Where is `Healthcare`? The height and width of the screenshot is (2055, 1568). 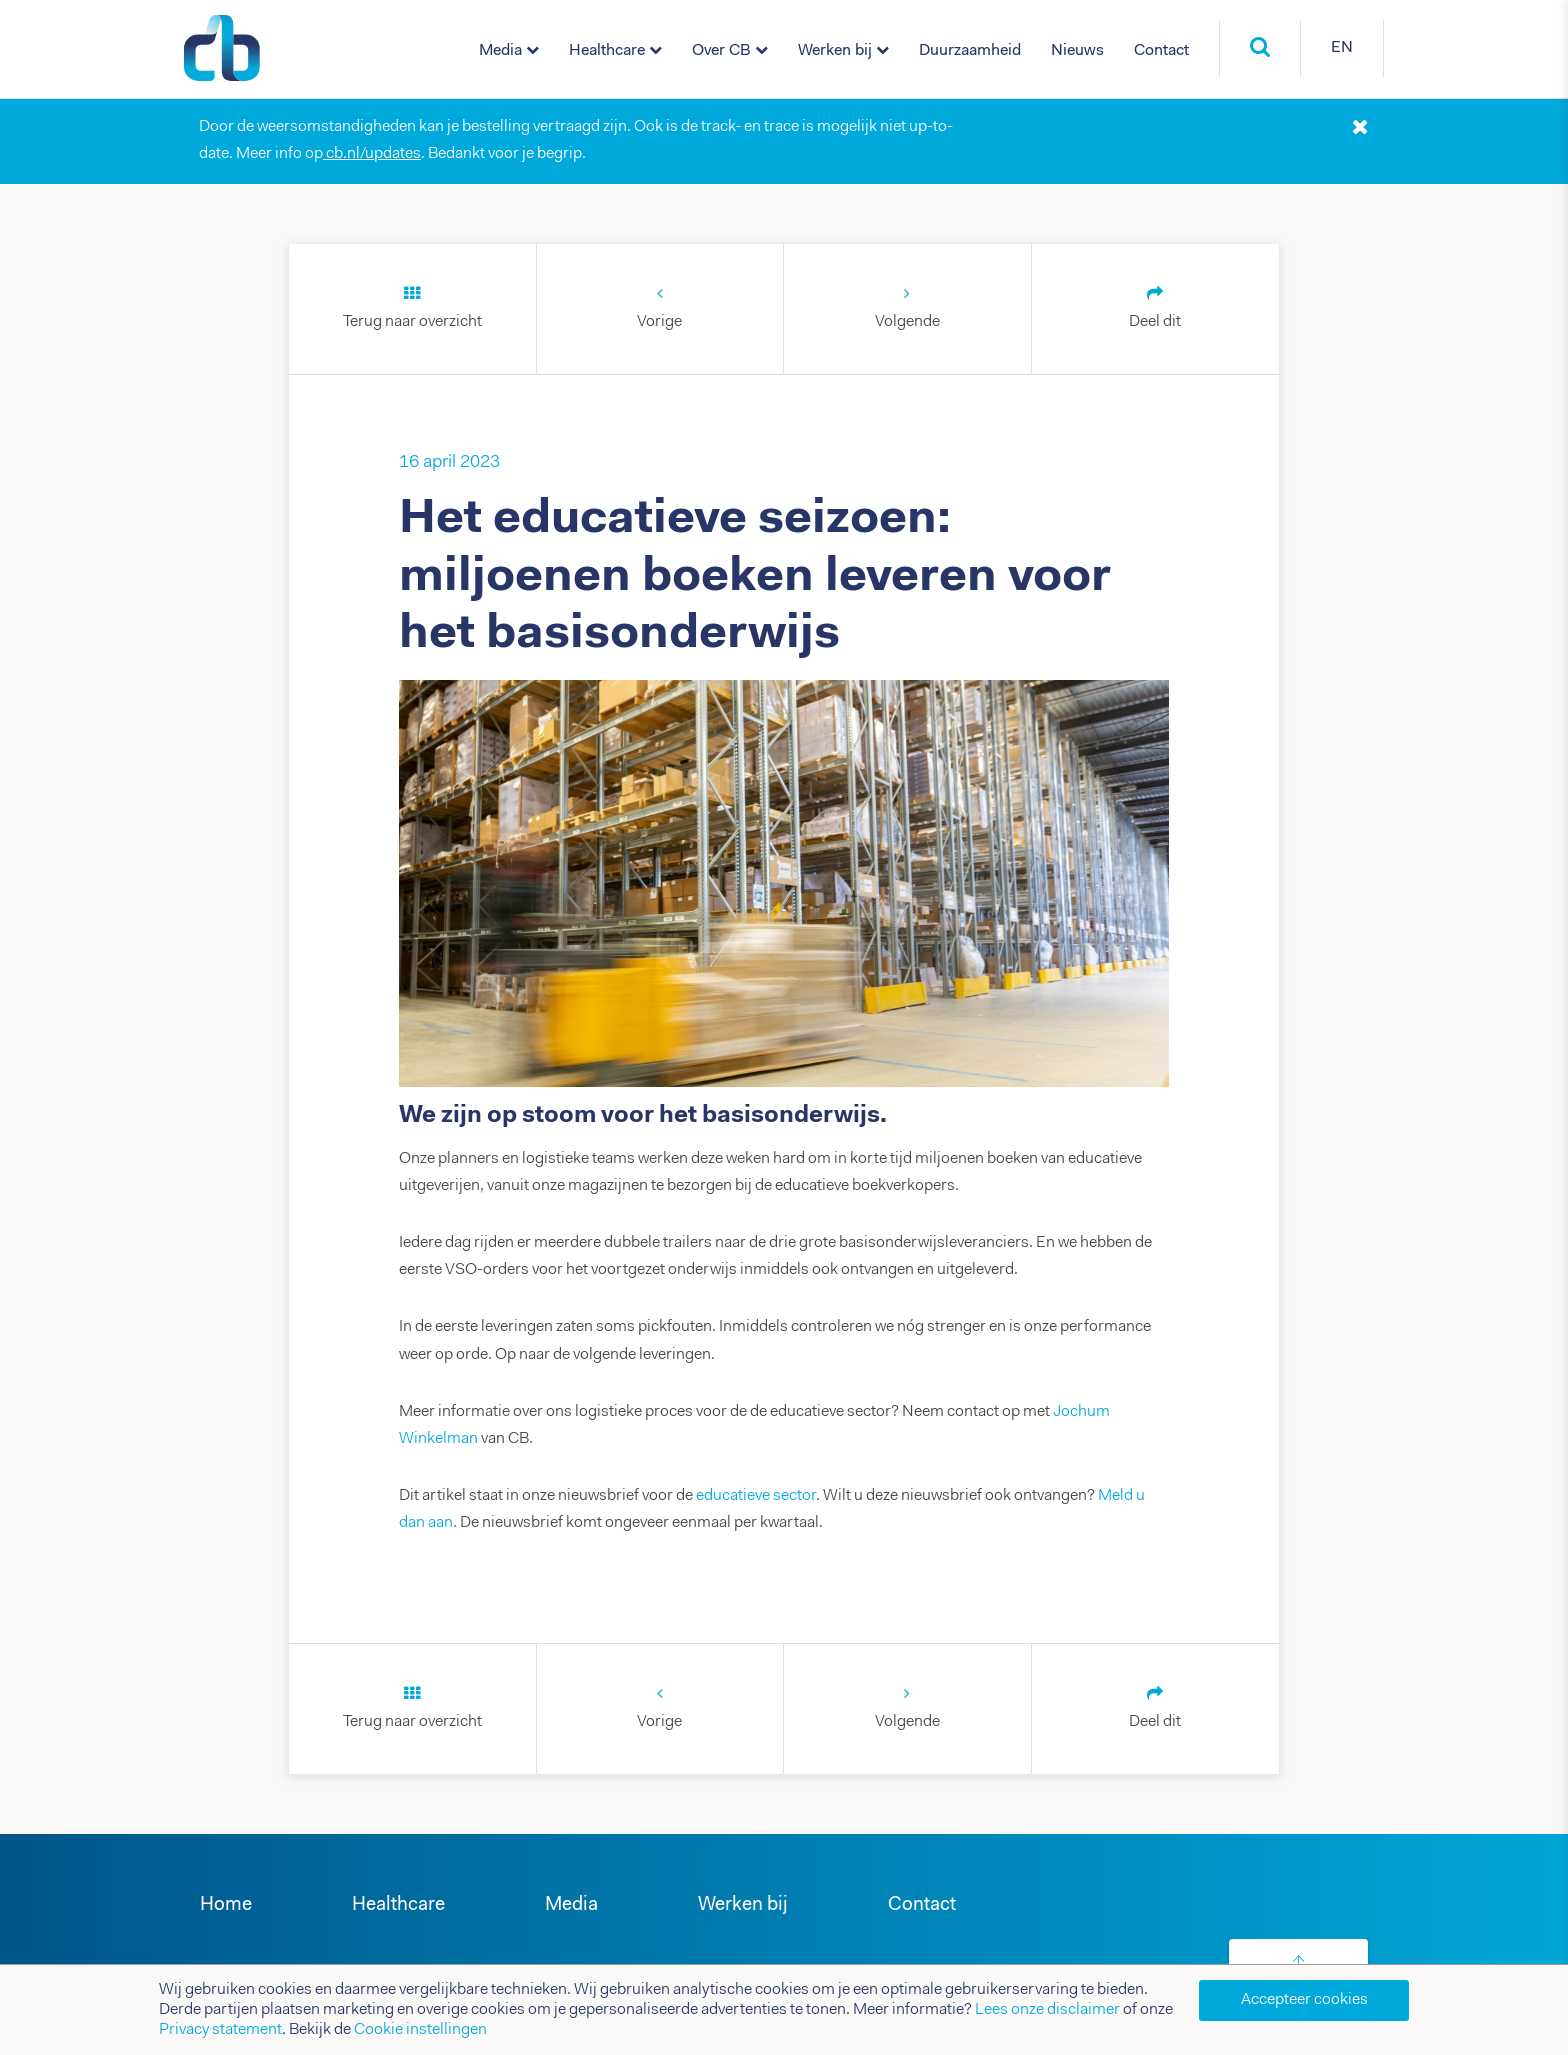 Healthcare is located at coordinates (607, 51).